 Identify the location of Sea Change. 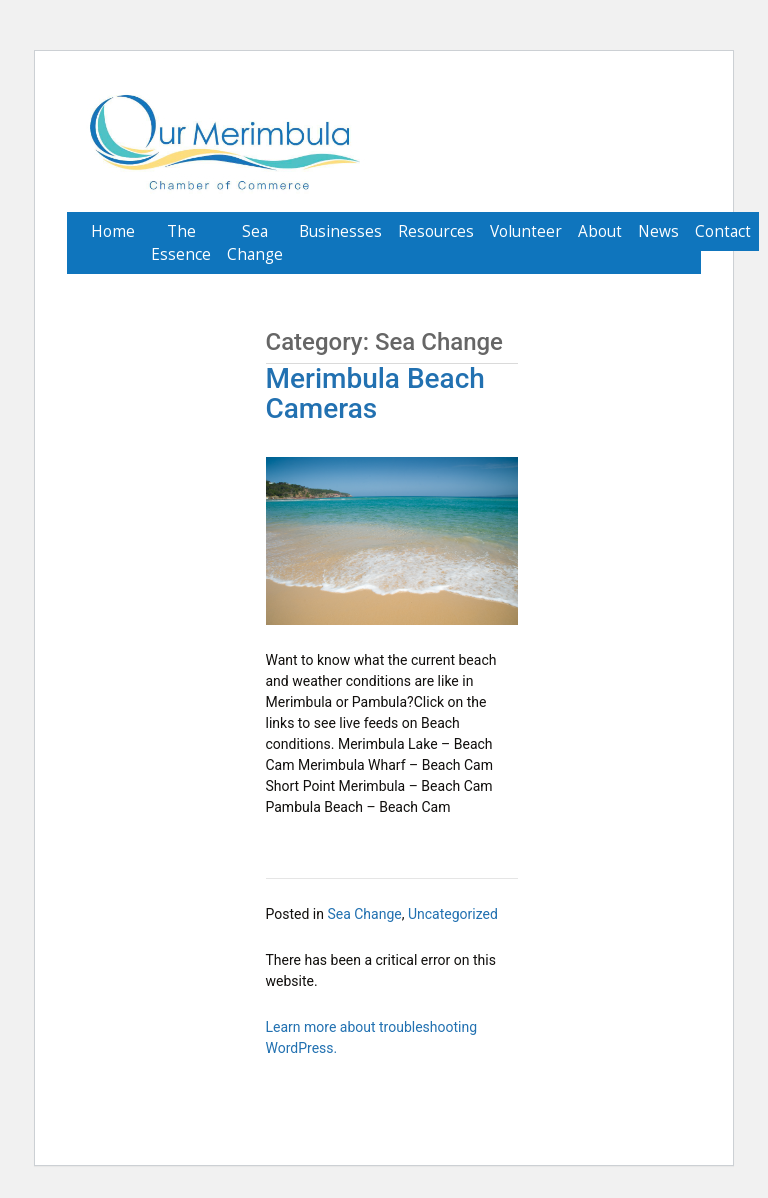
(255, 243).